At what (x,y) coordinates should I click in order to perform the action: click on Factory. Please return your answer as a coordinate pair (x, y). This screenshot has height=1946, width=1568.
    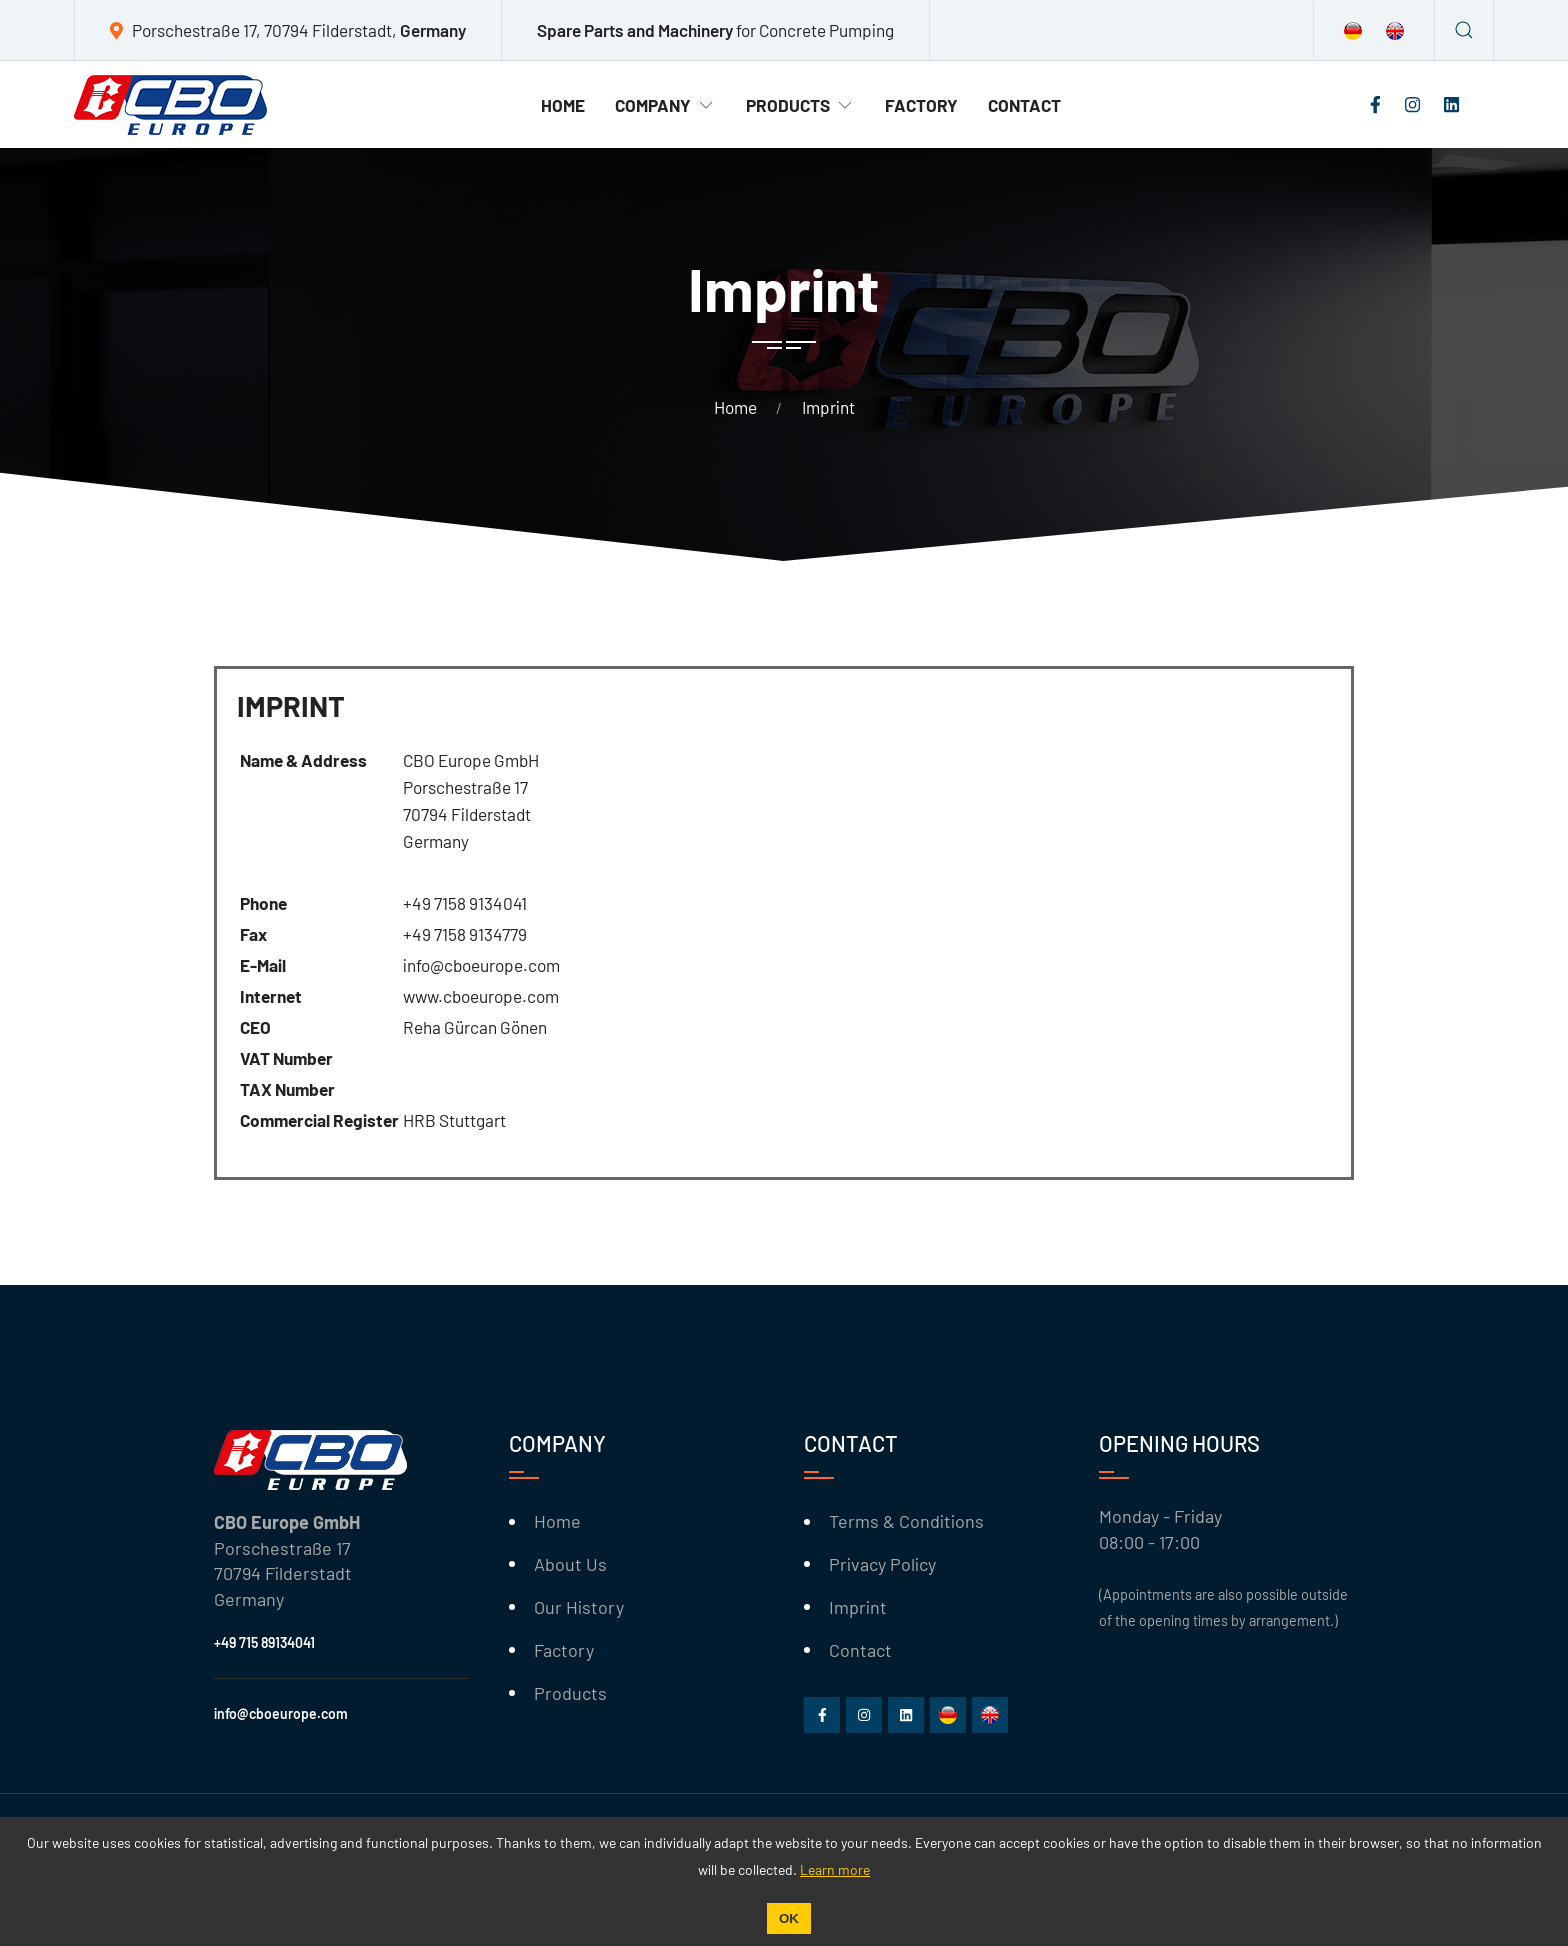
    Looking at the image, I should click on (921, 105).